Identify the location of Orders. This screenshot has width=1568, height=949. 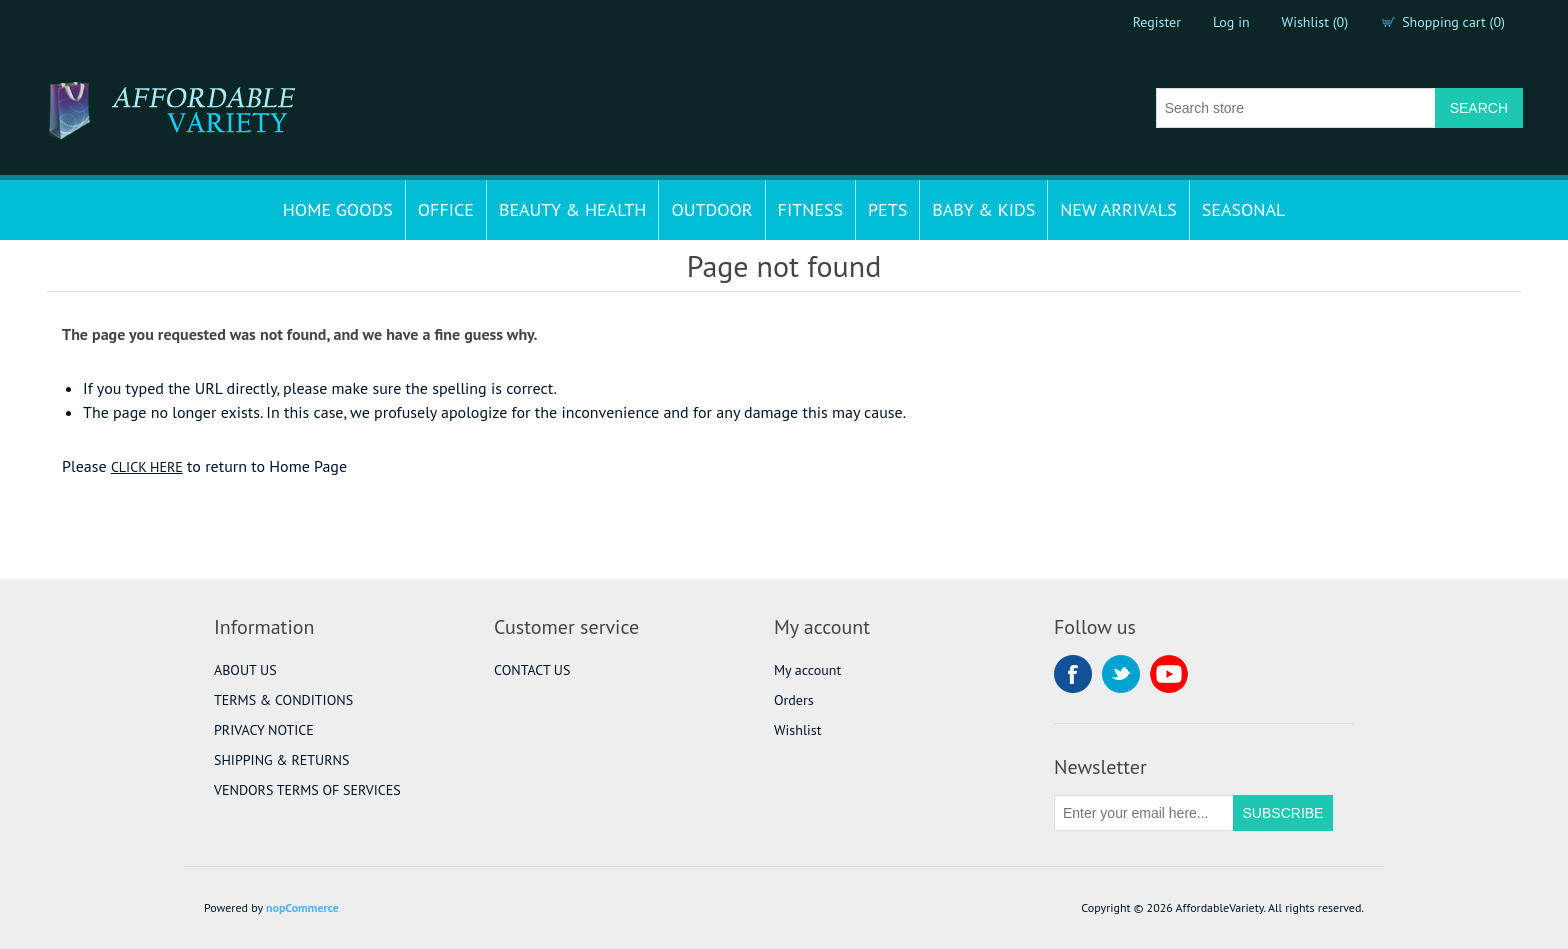
(794, 700).